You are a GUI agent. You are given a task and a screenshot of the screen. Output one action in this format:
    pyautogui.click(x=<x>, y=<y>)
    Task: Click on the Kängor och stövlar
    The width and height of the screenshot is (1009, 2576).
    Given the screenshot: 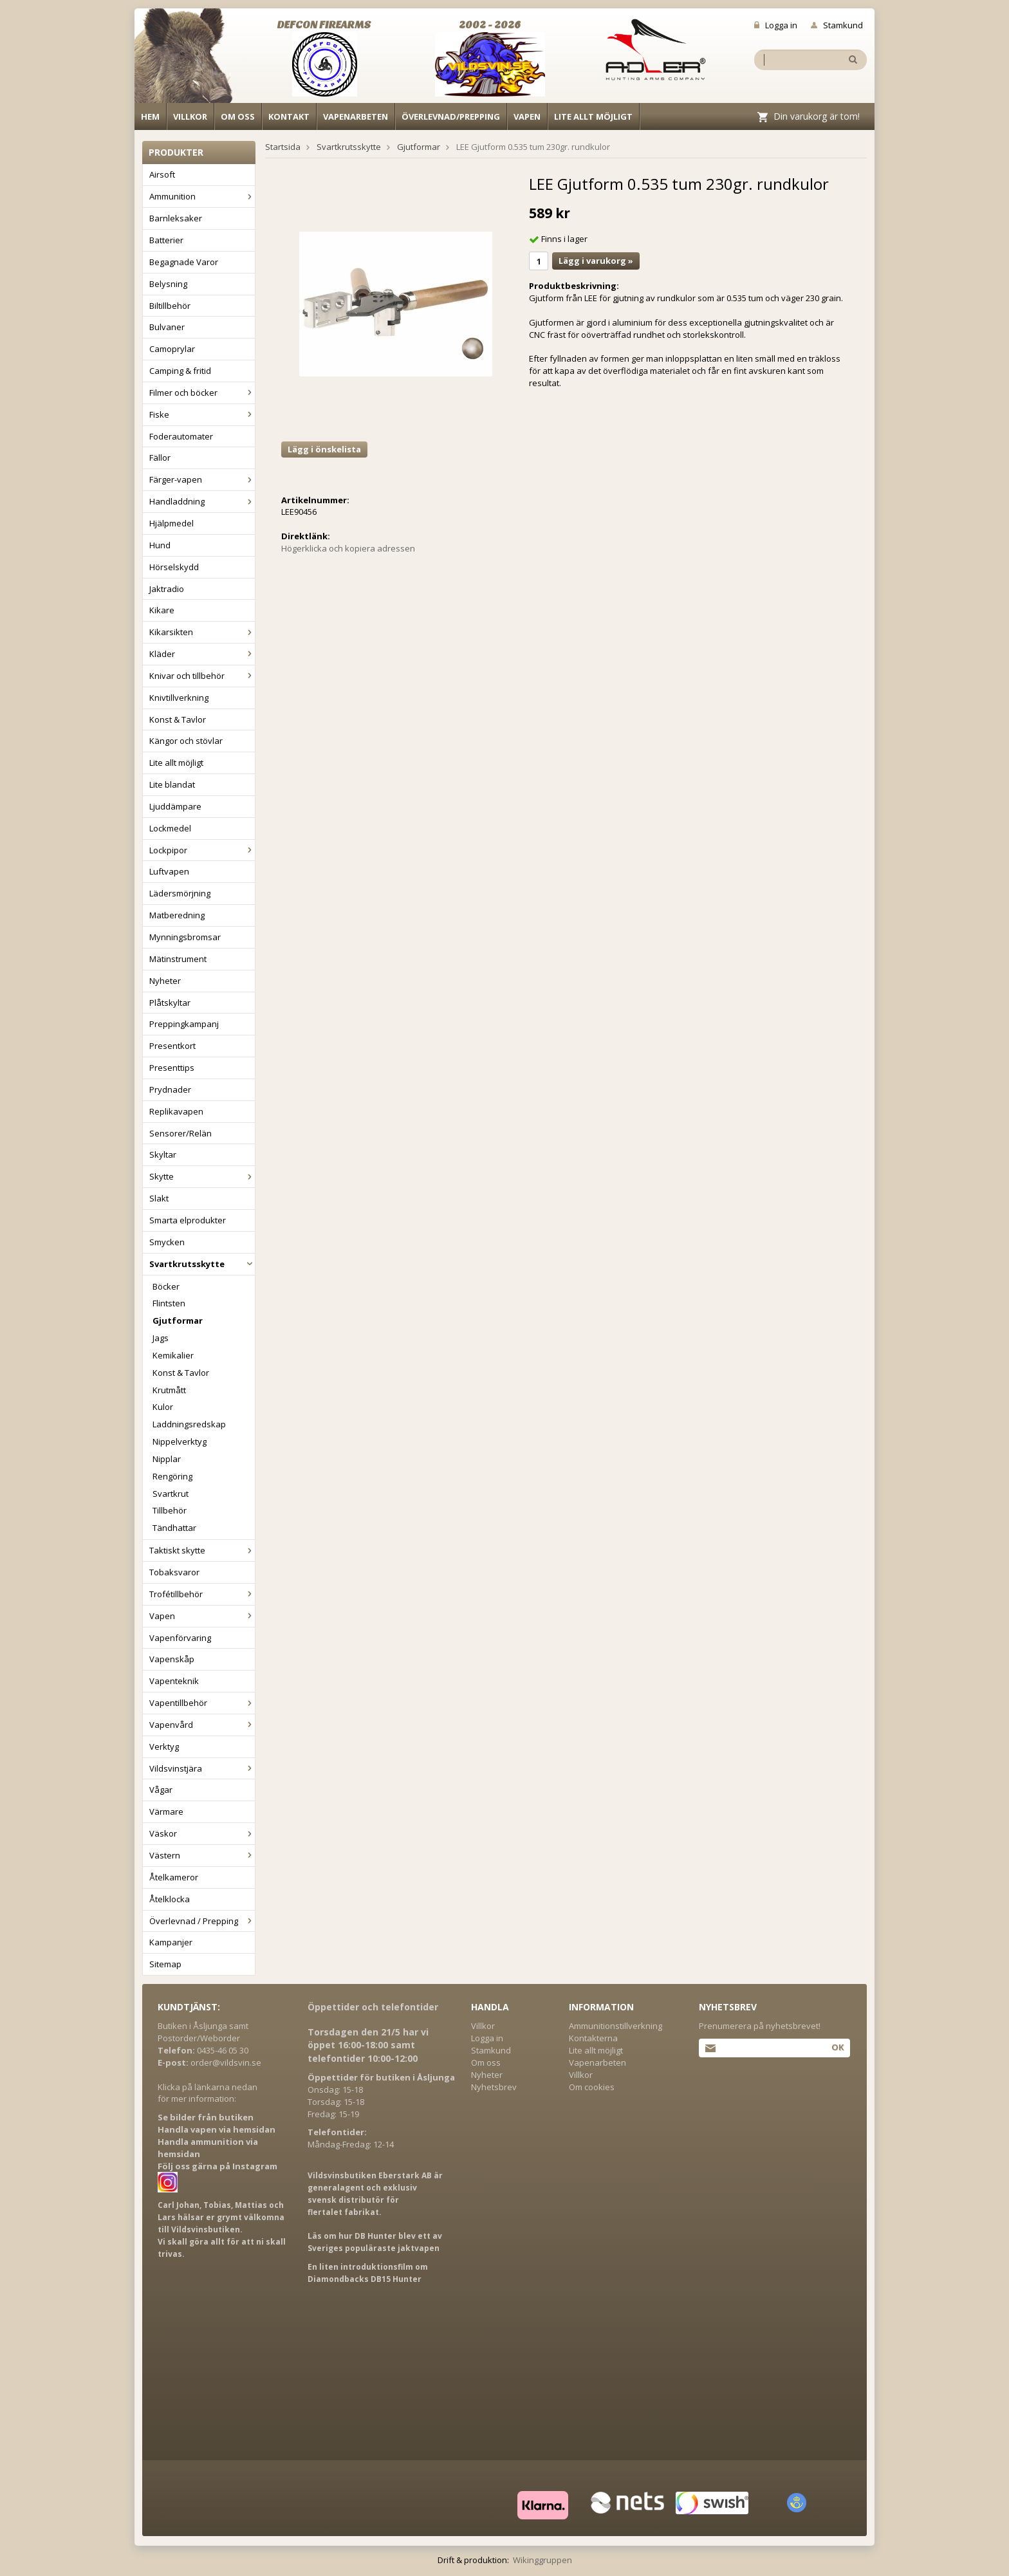 What is the action you would take?
    pyautogui.click(x=186, y=740)
    